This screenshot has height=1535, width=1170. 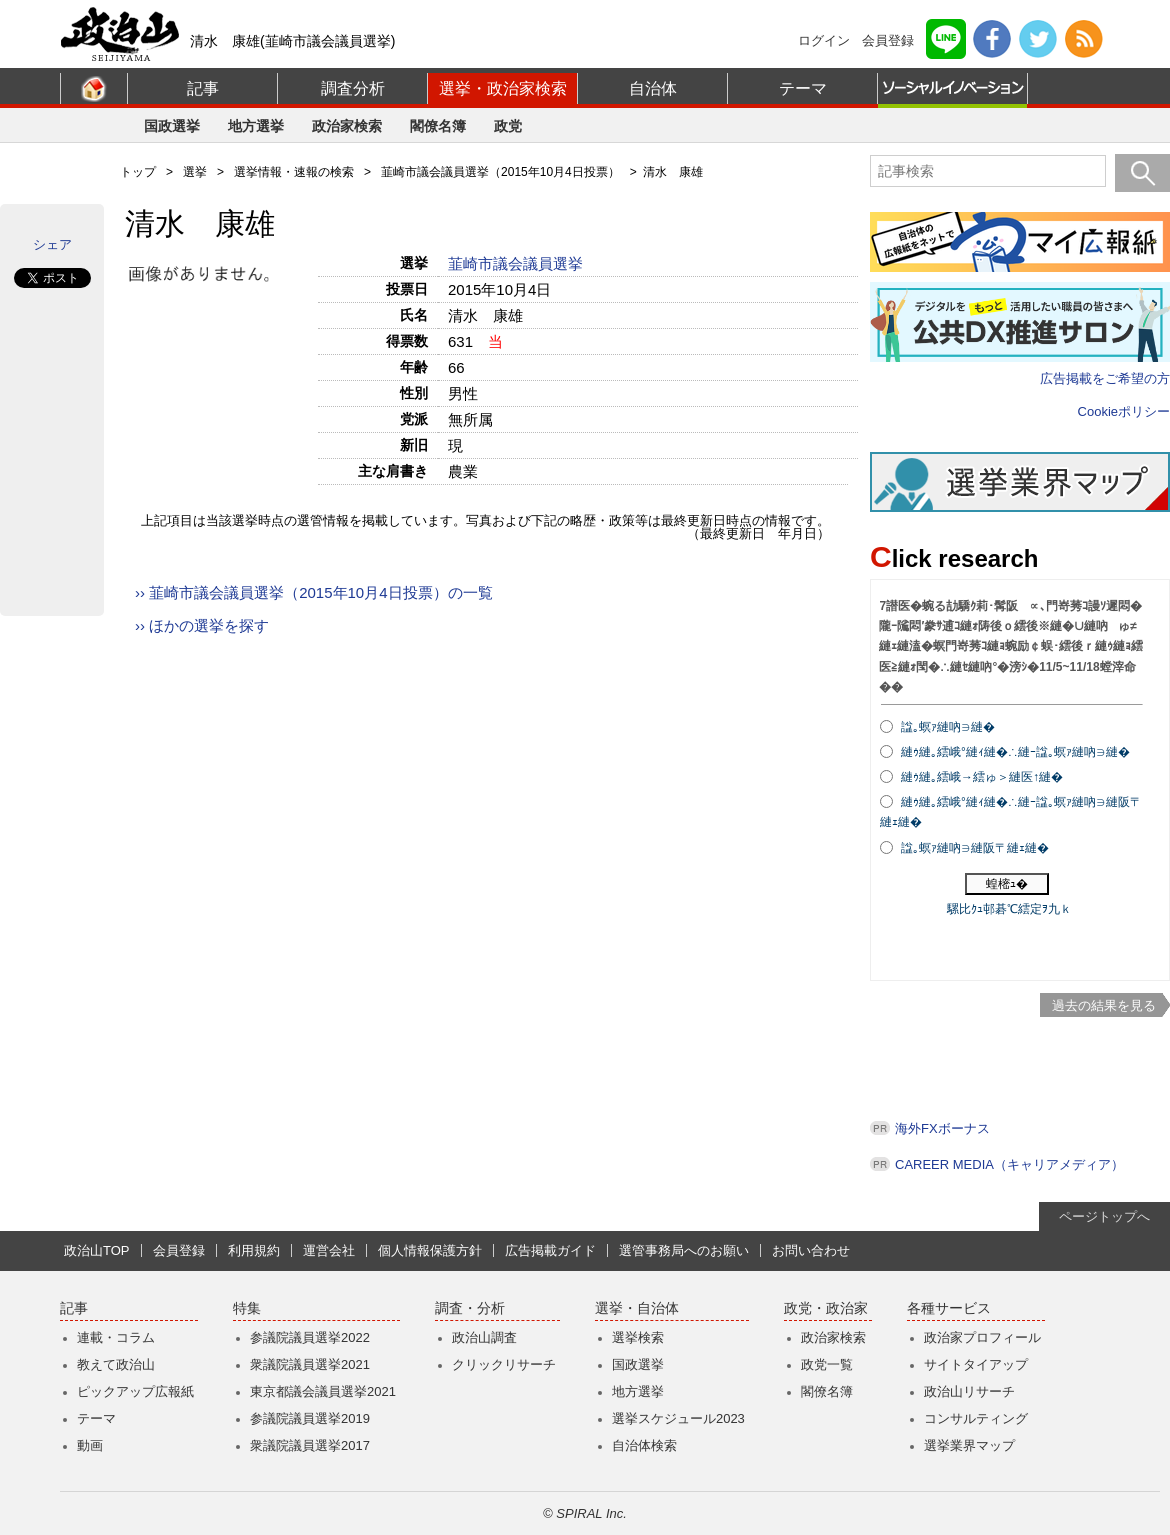 I want to click on 韮崎市議会議員選挙（2015年10月4日投票）, so click(x=500, y=172).